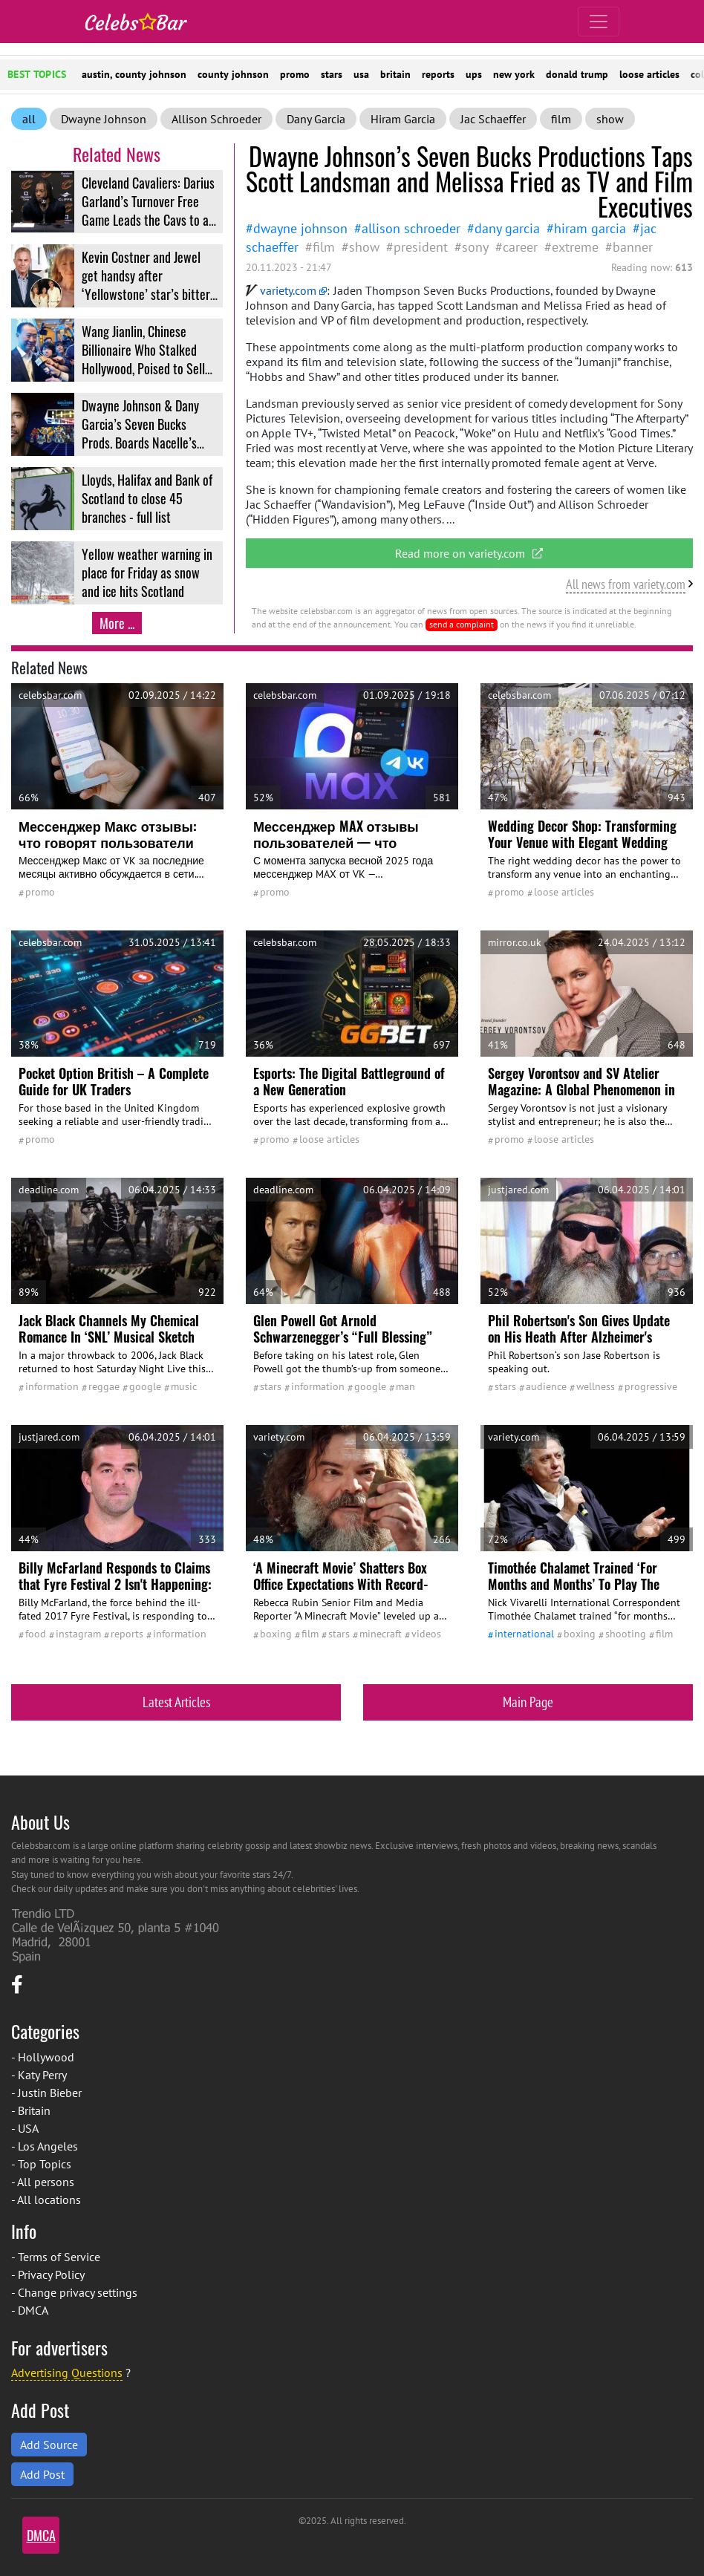 This screenshot has height=2576, width=704. I want to click on reggae, so click(104, 1386).